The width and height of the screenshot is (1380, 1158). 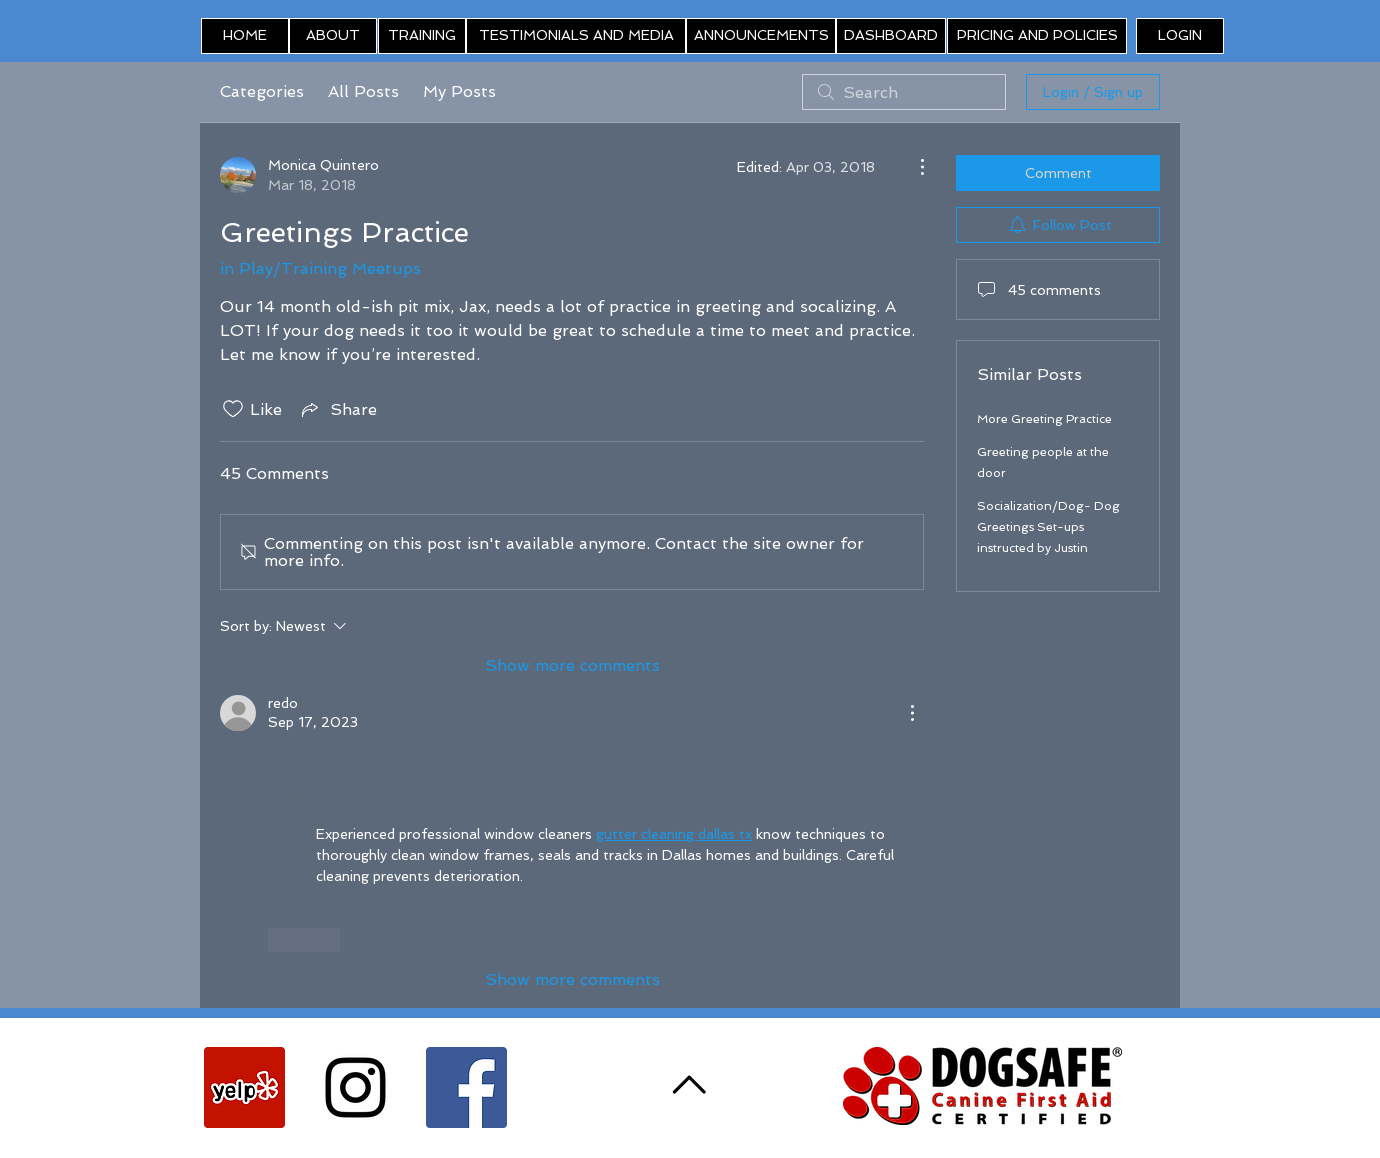 What do you see at coordinates (1048, 527) in the screenshot?
I see `Socialization/Dog- Dog Greetings Set-ups instructed by Justin` at bounding box center [1048, 527].